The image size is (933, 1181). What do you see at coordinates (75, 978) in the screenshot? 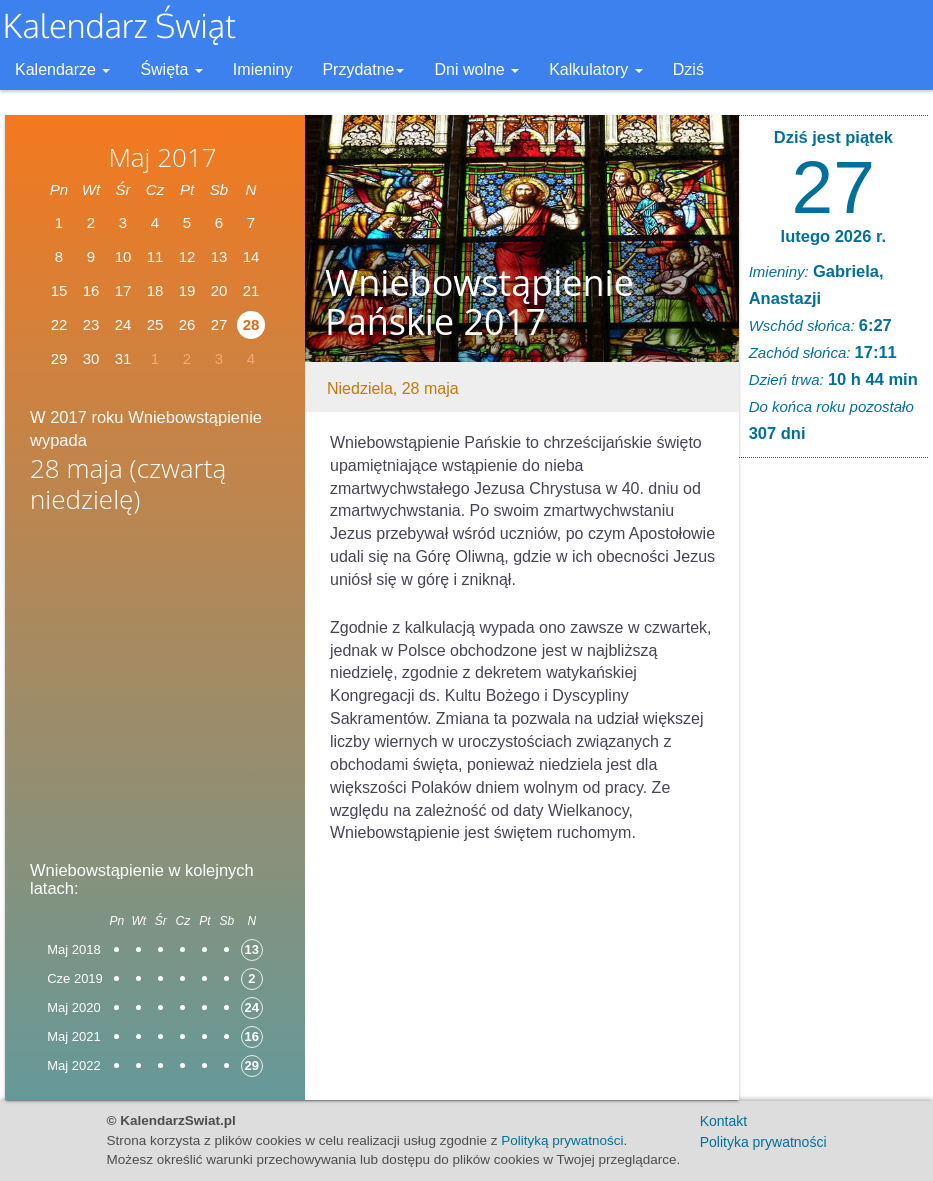
I see `Cze 2019` at bounding box center [75, 978].